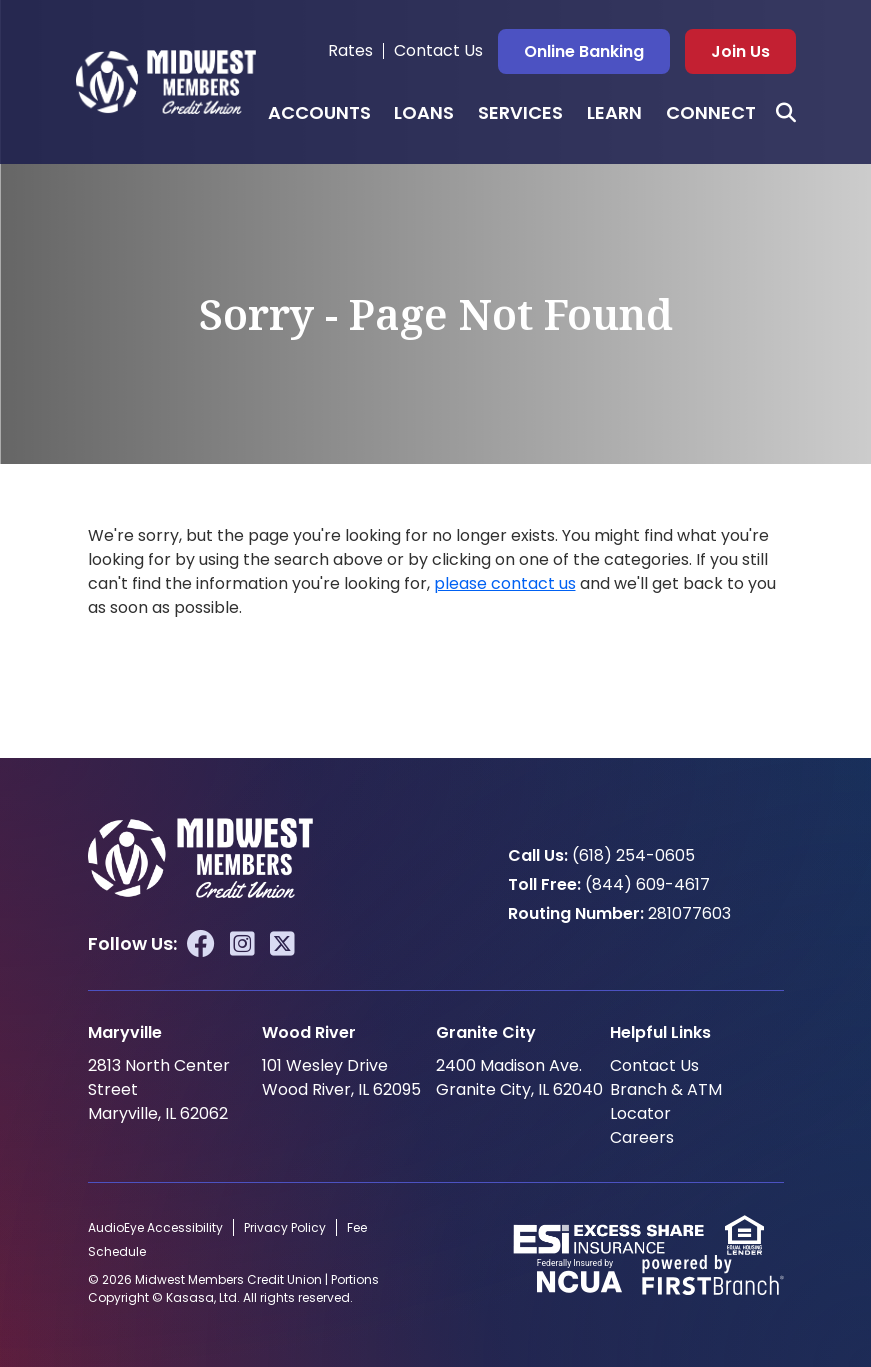  What do you see at coordinates (155, 1227) in the screenshot?
I see `AudioEye Accessibility` at bounding box center [155, 1227].